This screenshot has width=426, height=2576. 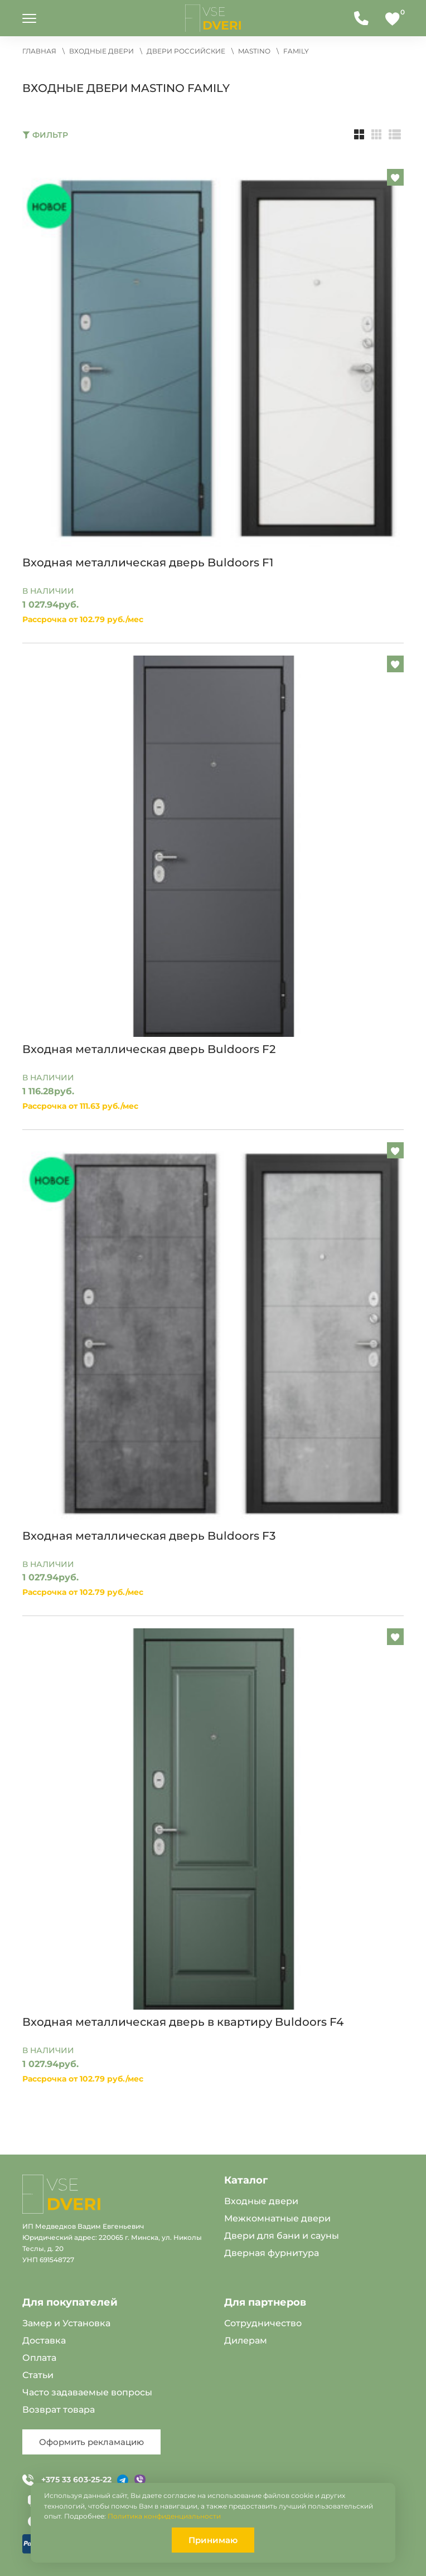 I want to click on Межкомнатные двери, so click(x=277, y=2218).